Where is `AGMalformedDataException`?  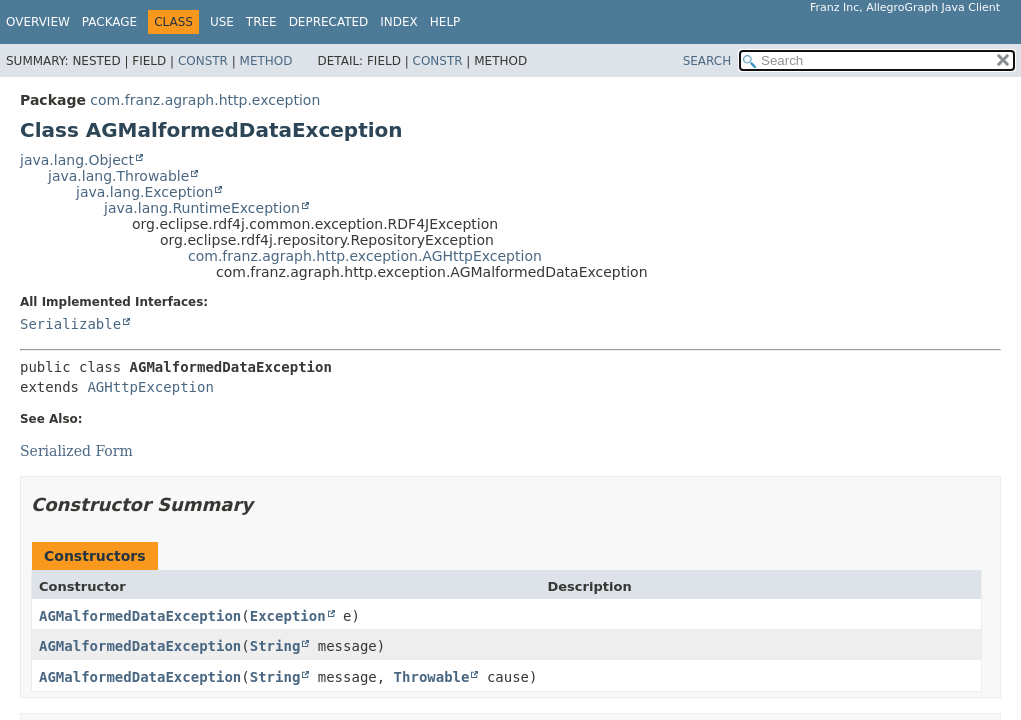 AGMalformedDataException is located at coordinates (140, 616).